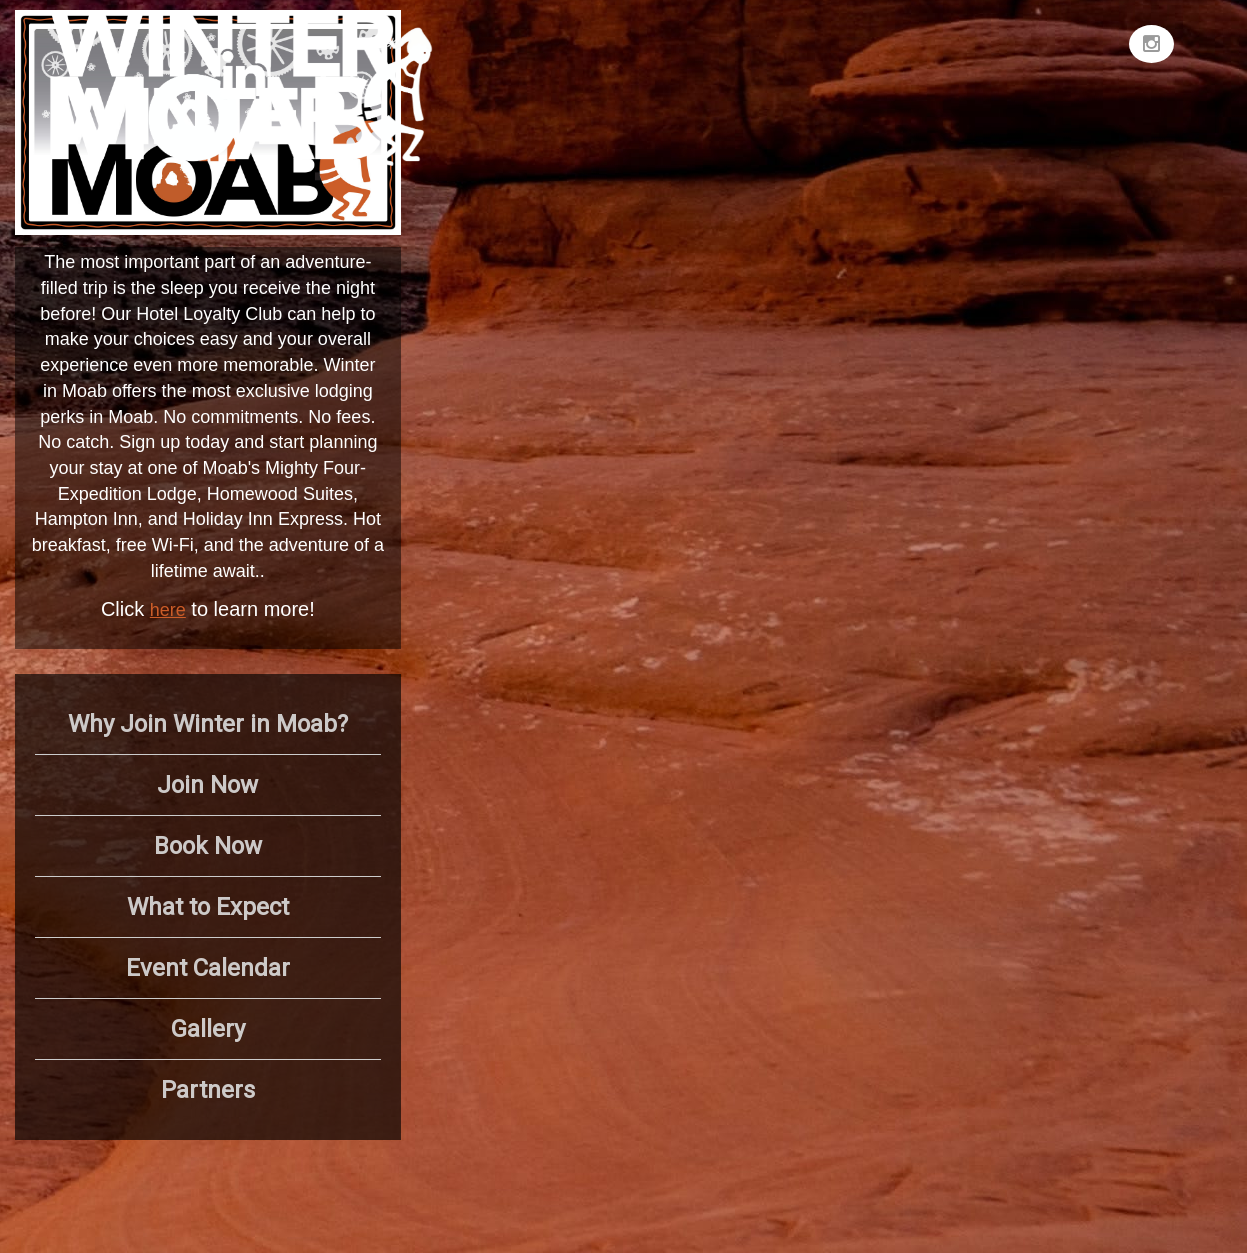  Describe the element at coordinates (208, 724) in the screenshot. I see `Why Join Winter in Moab?` at that location.